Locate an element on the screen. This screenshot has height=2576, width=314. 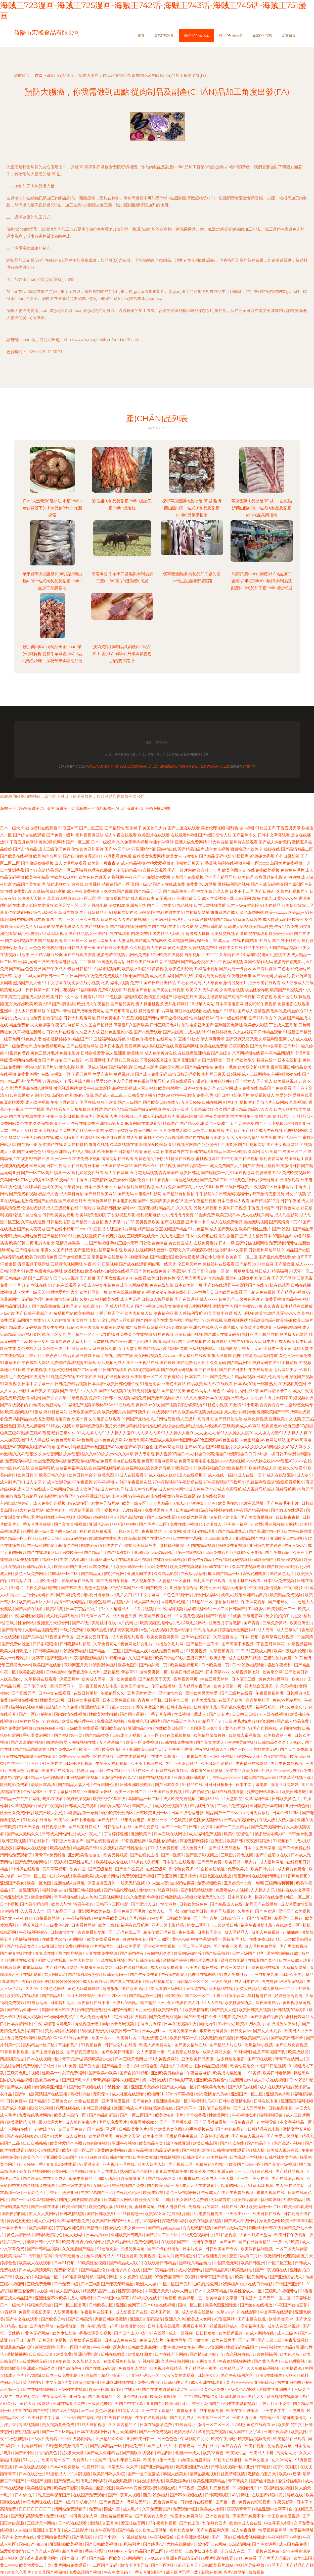
精品视频六区 is located at coordinates (119, 1601).